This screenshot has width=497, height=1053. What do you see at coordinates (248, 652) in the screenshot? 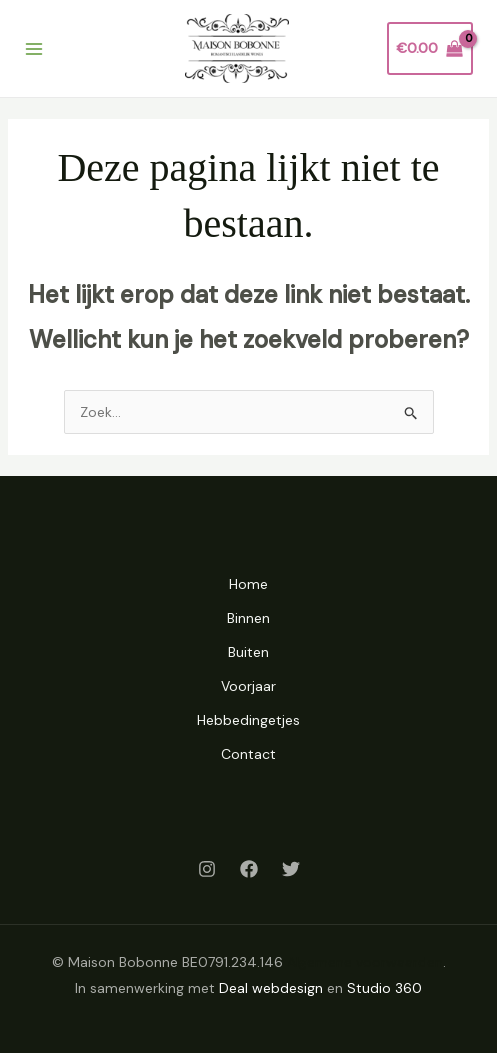
I see `Buiten` at bounding box center [248, 652].